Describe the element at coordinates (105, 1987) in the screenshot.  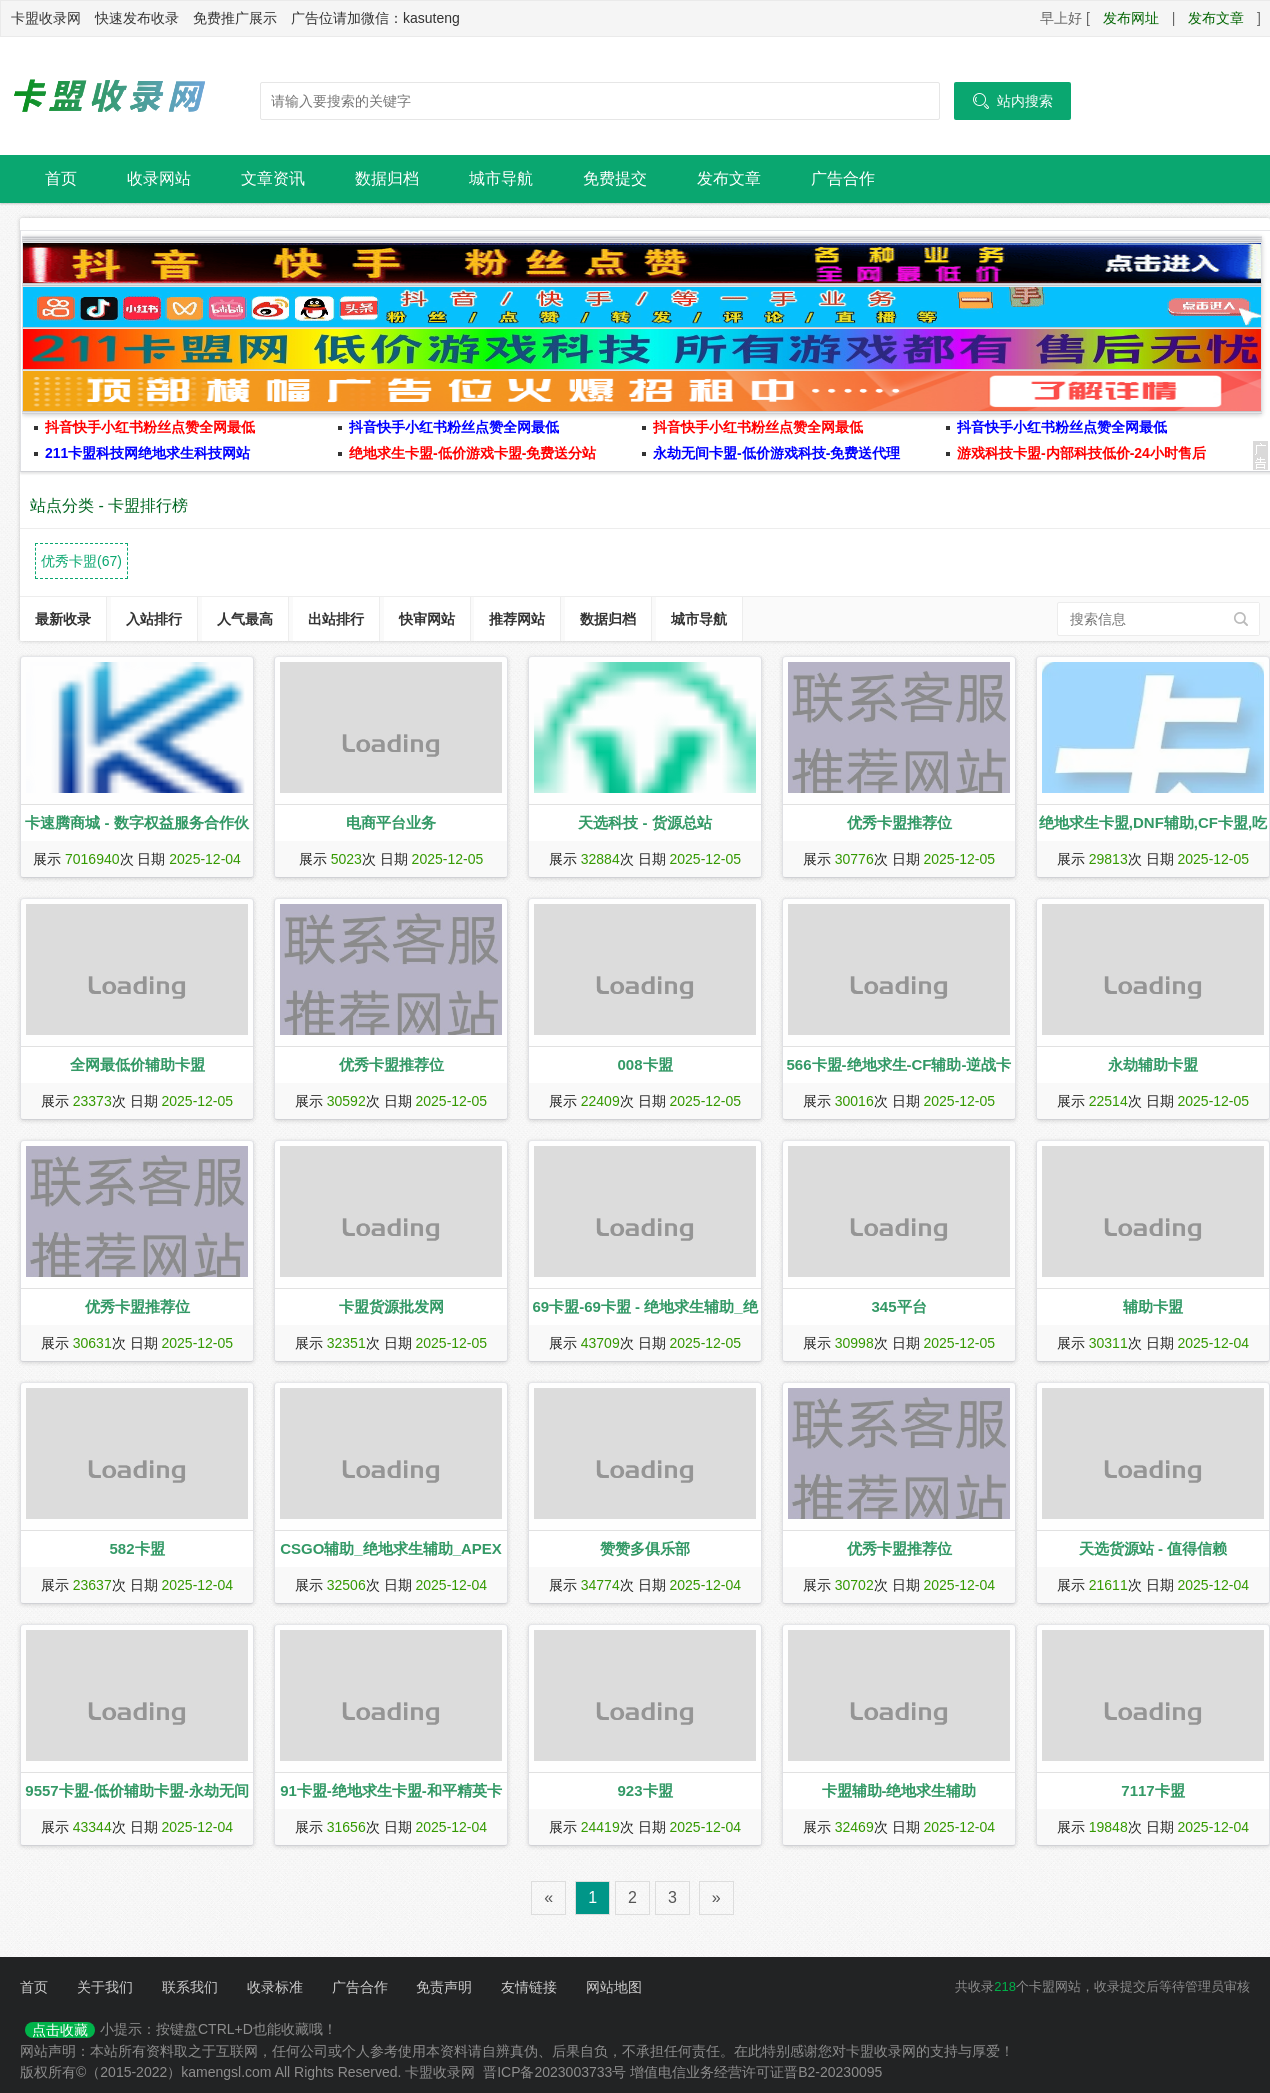
I see `关于我们` at that location.